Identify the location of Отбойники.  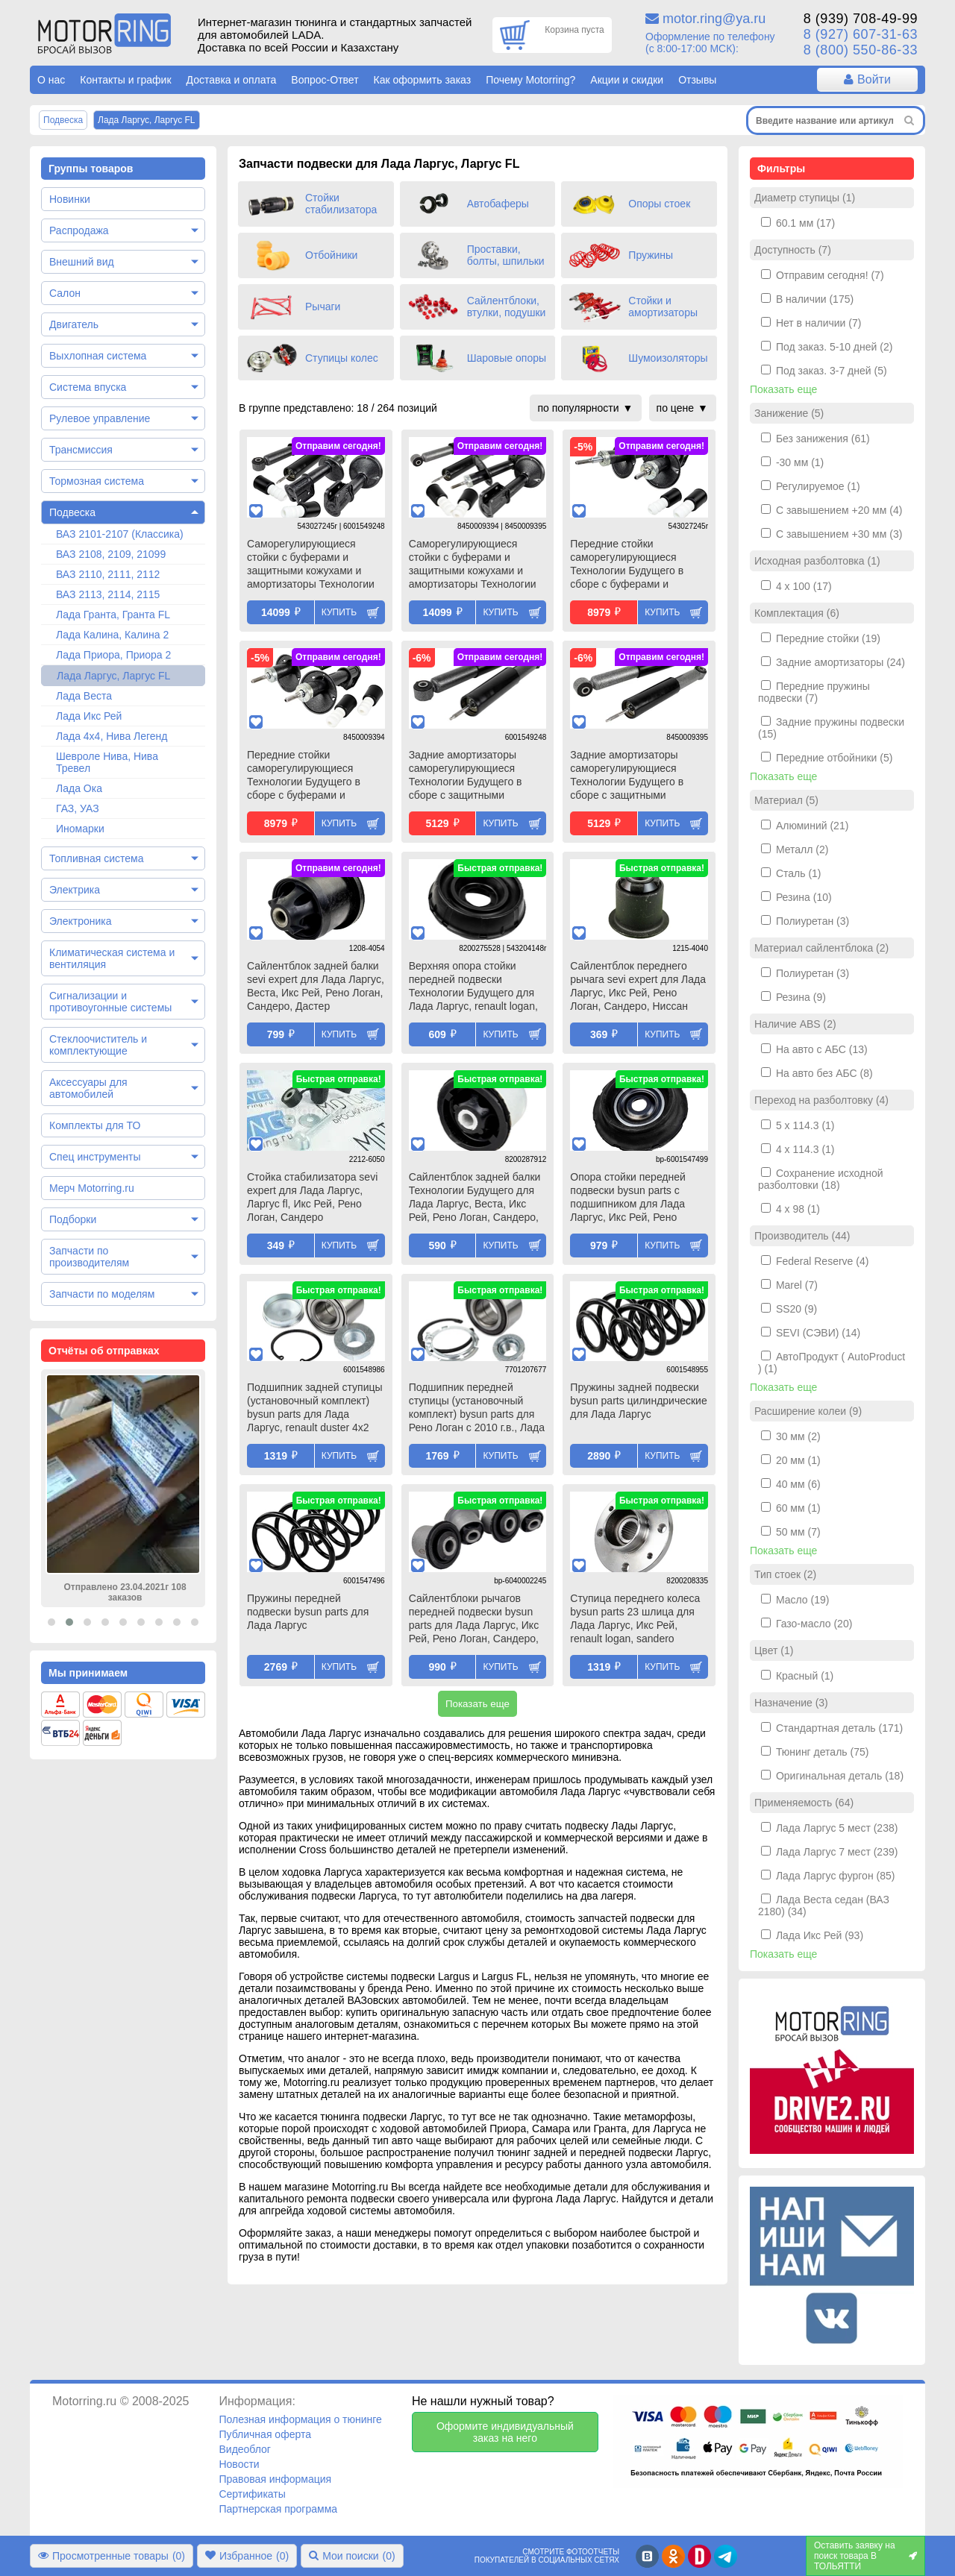
(331, 255).